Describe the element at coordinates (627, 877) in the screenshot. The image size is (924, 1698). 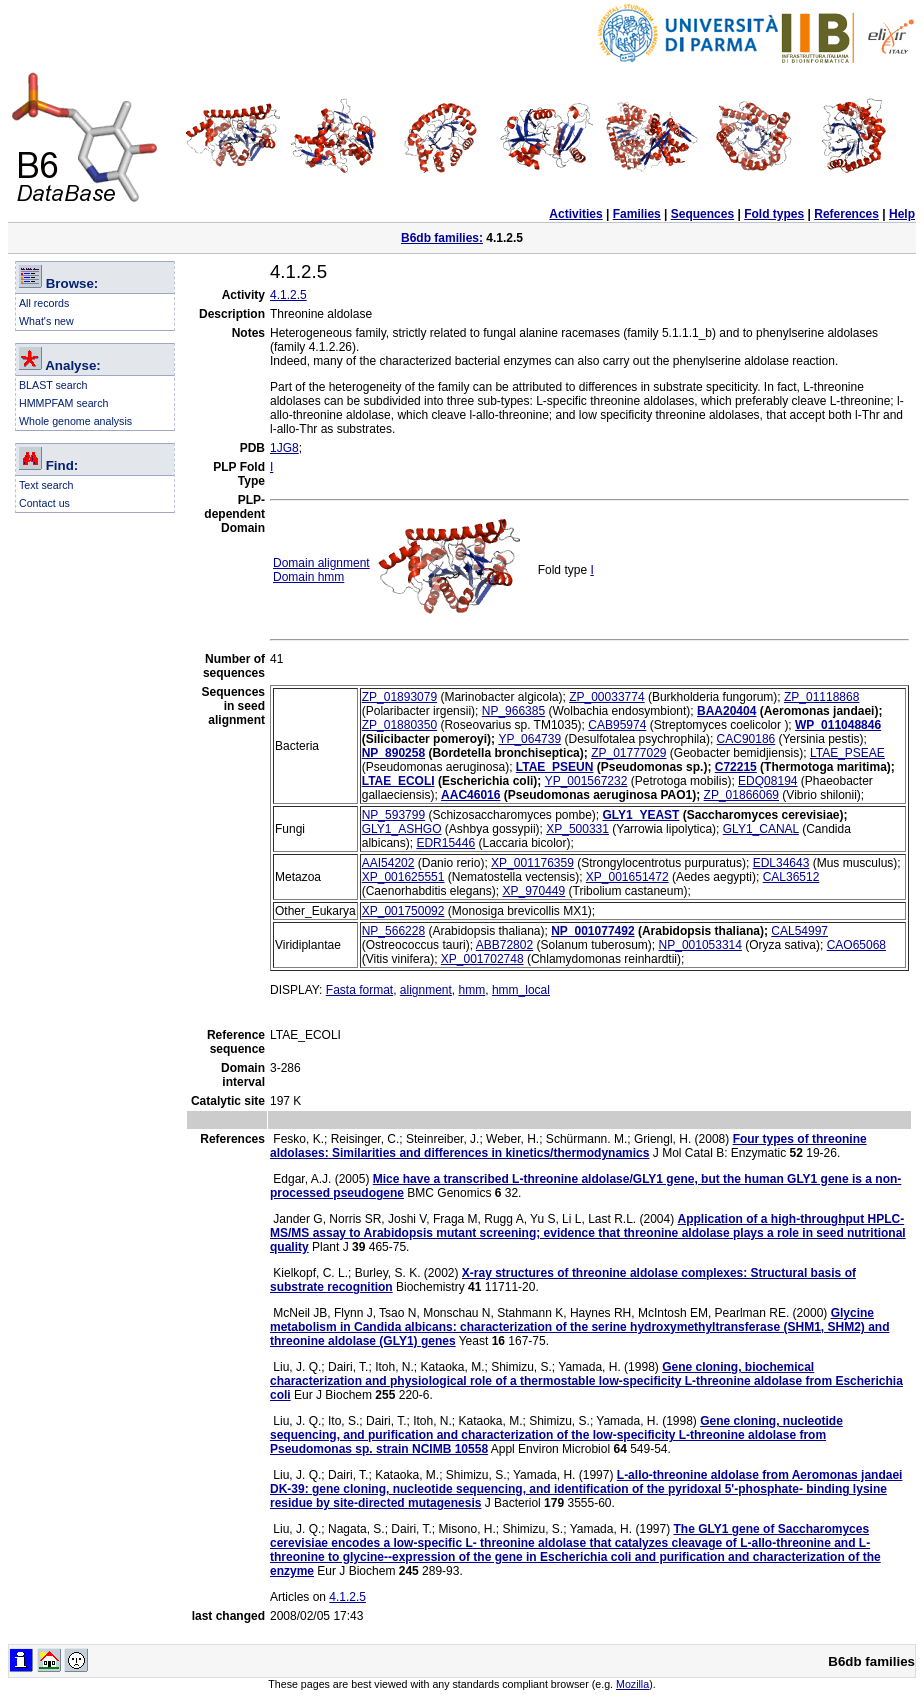
I see `XP_001651472` at that location.